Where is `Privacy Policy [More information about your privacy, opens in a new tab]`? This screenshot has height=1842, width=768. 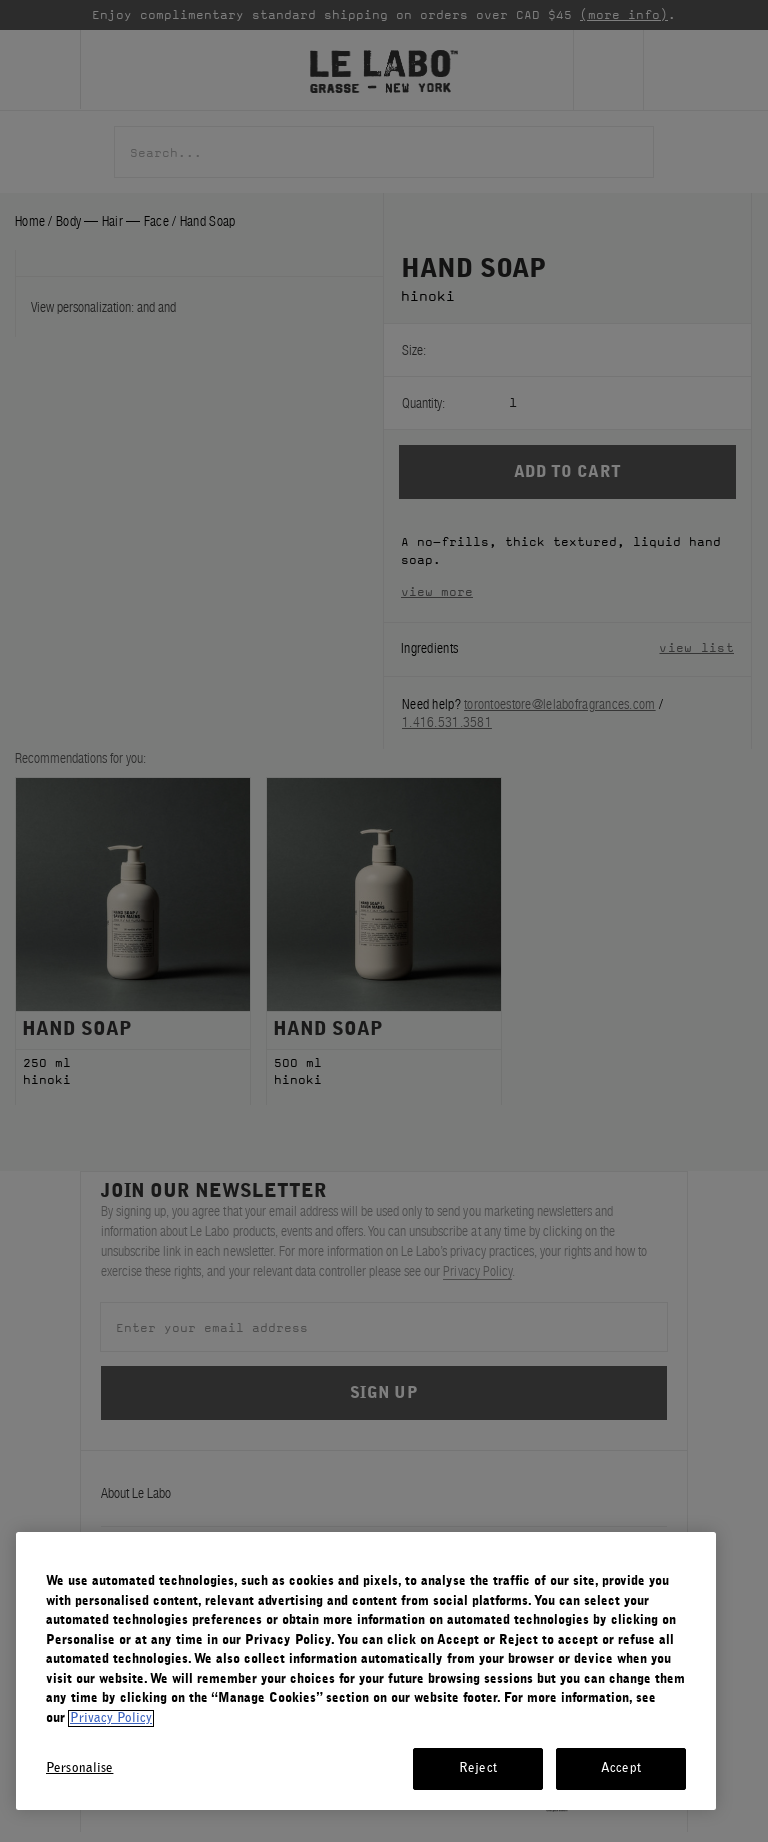
Privacy Policy [More information about your privacy, opens in a new tab] is located at coordinates (111, 1718).